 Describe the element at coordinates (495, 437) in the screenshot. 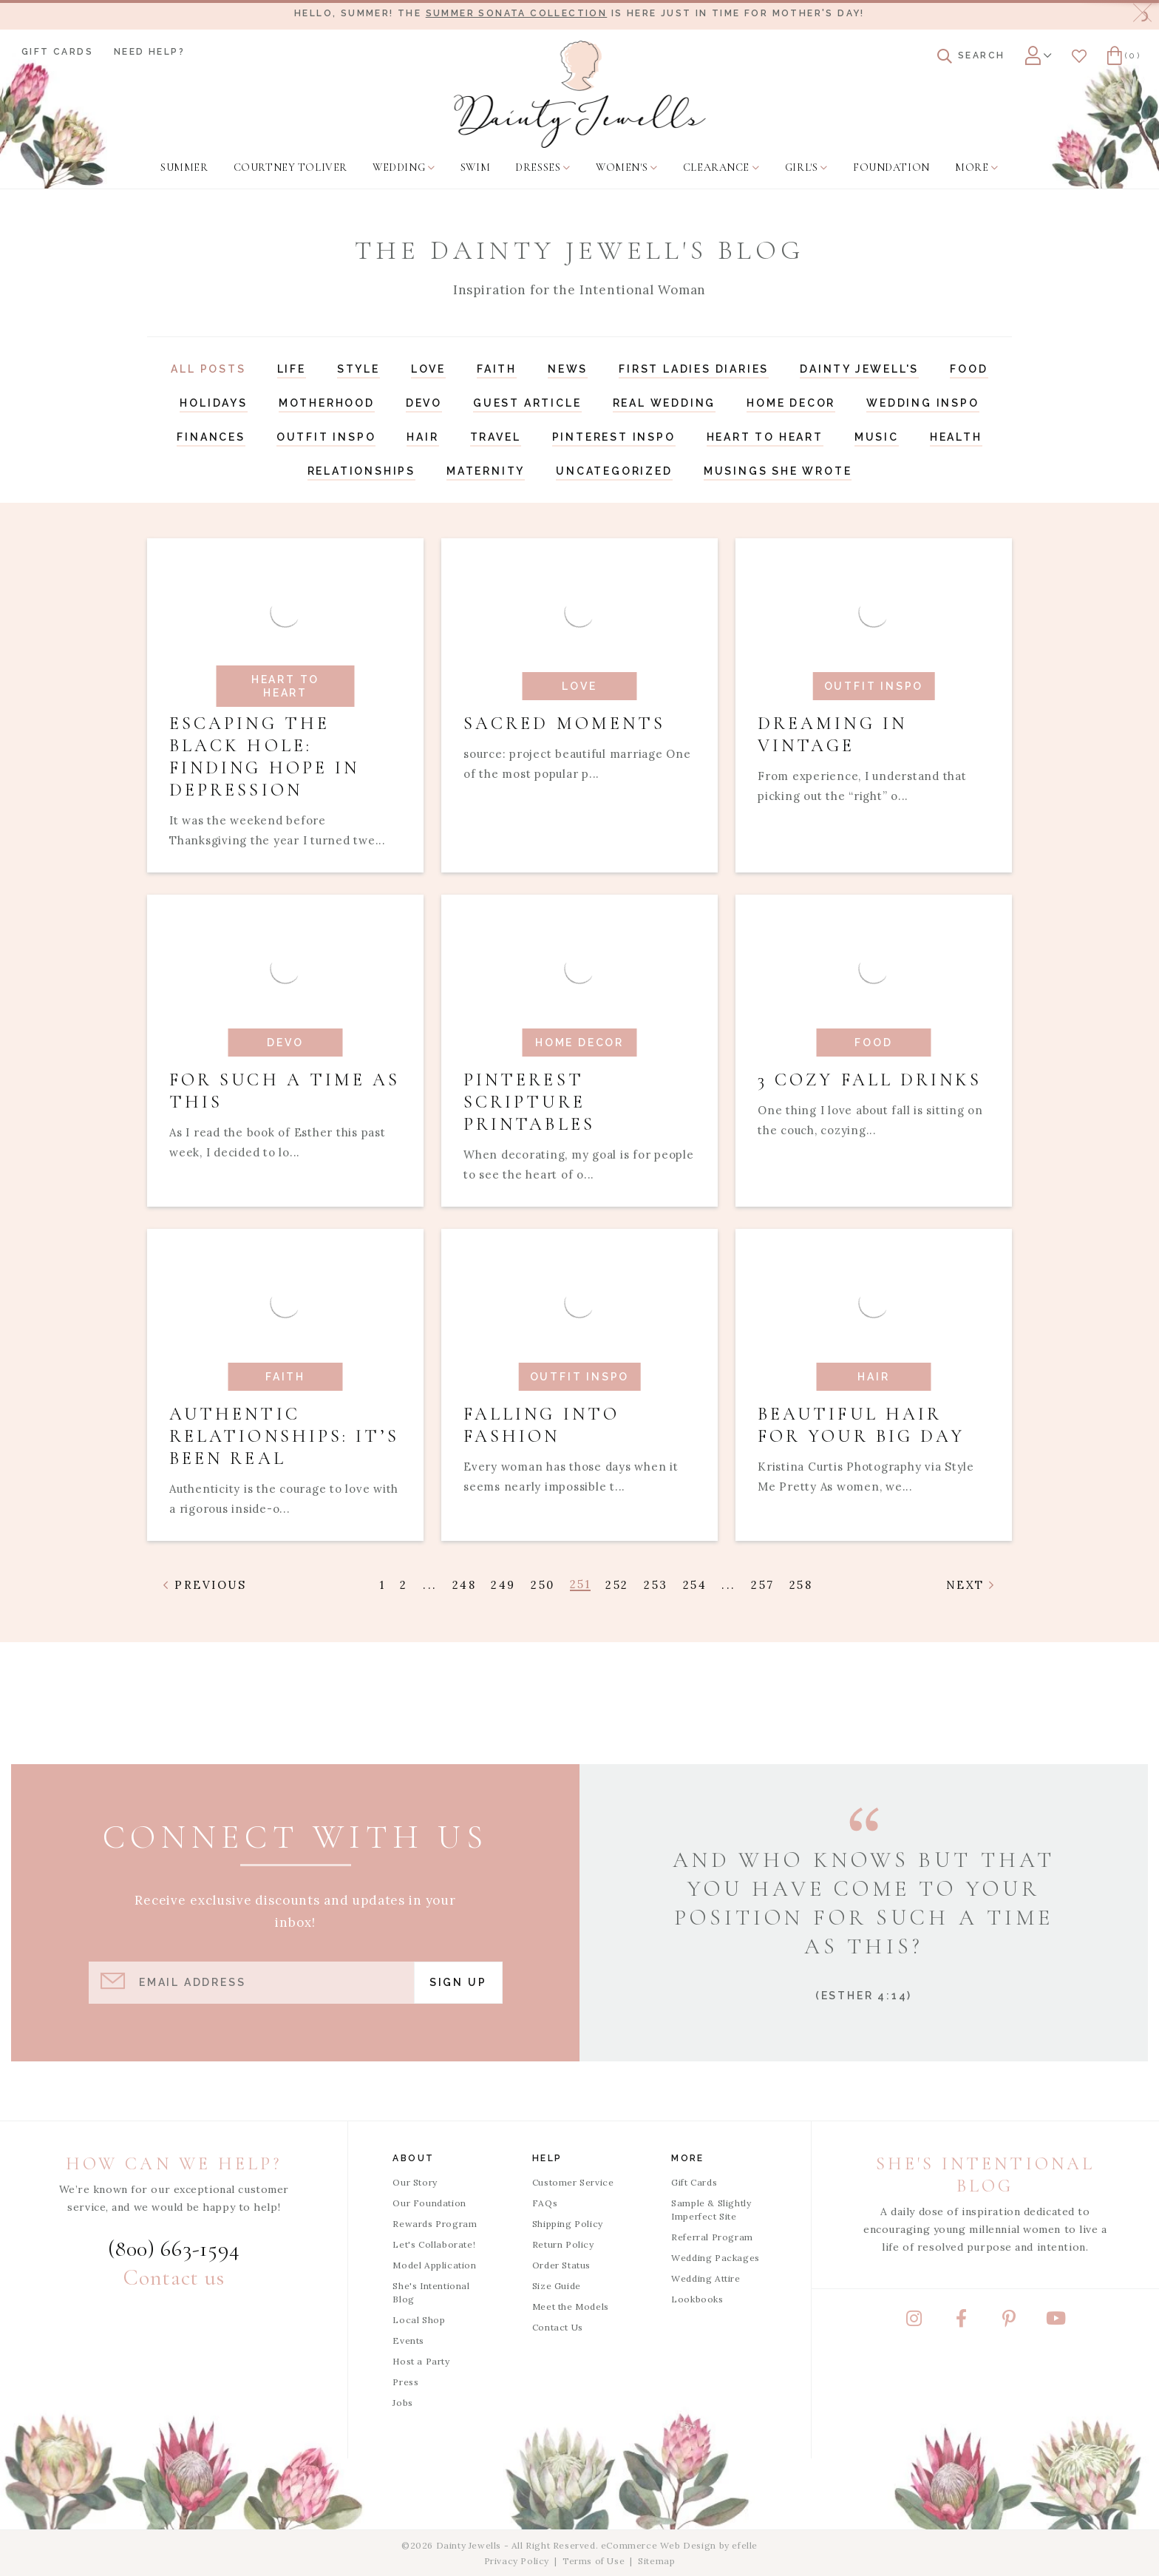

I see `Travel` at that location.